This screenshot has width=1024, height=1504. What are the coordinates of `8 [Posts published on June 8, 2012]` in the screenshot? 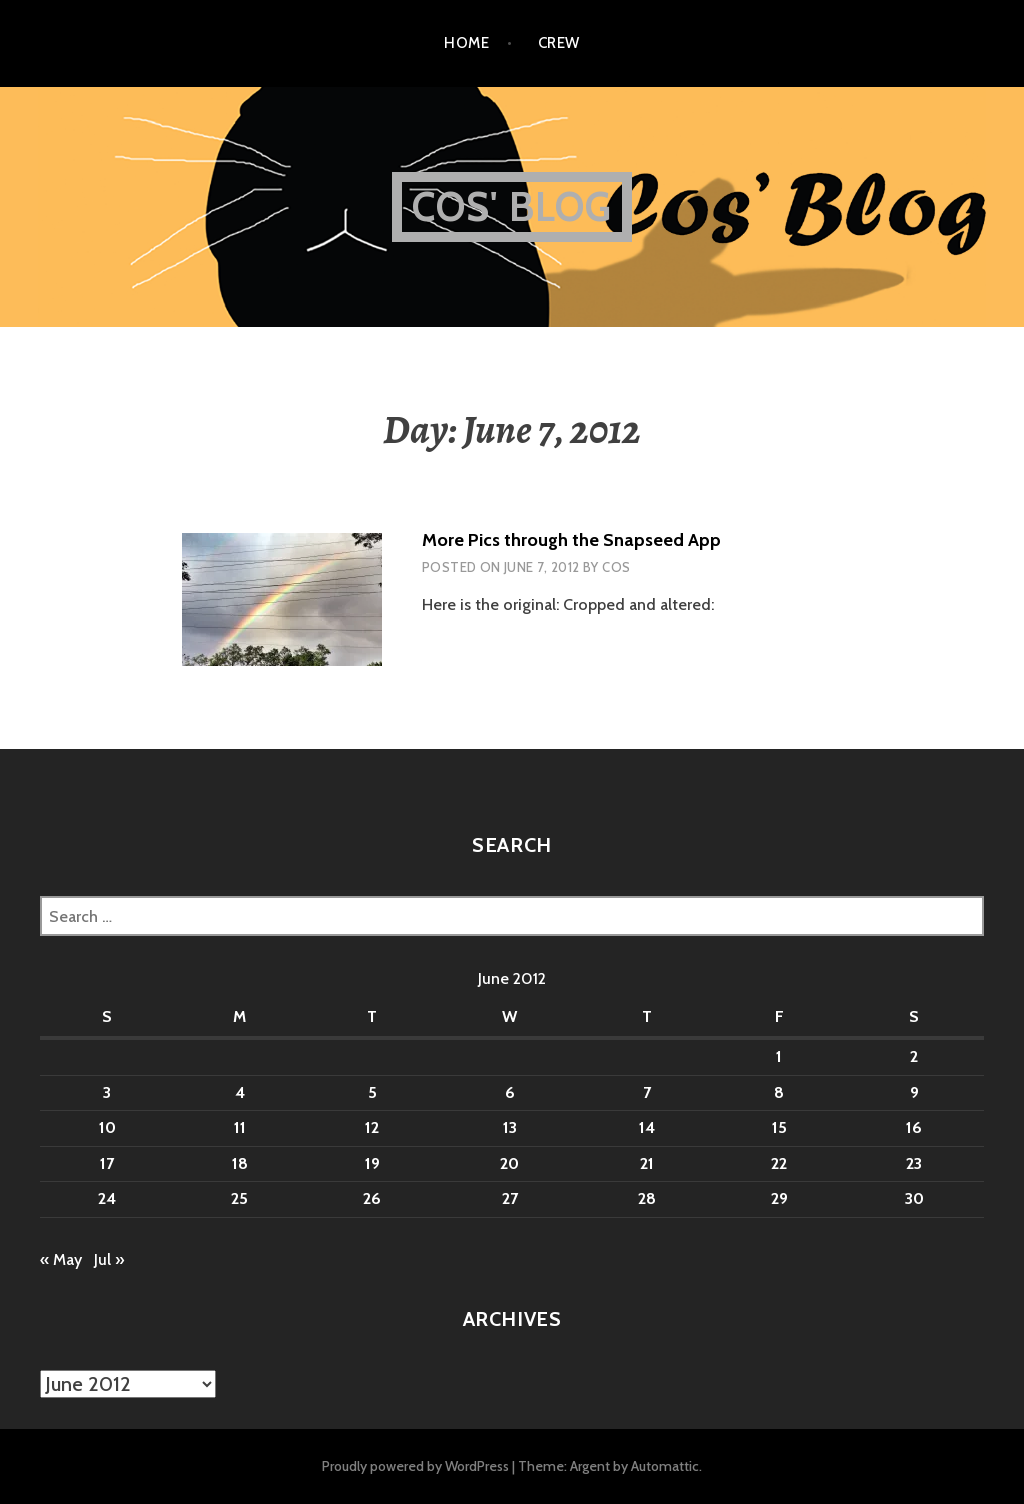 It's located at (779, 1092).